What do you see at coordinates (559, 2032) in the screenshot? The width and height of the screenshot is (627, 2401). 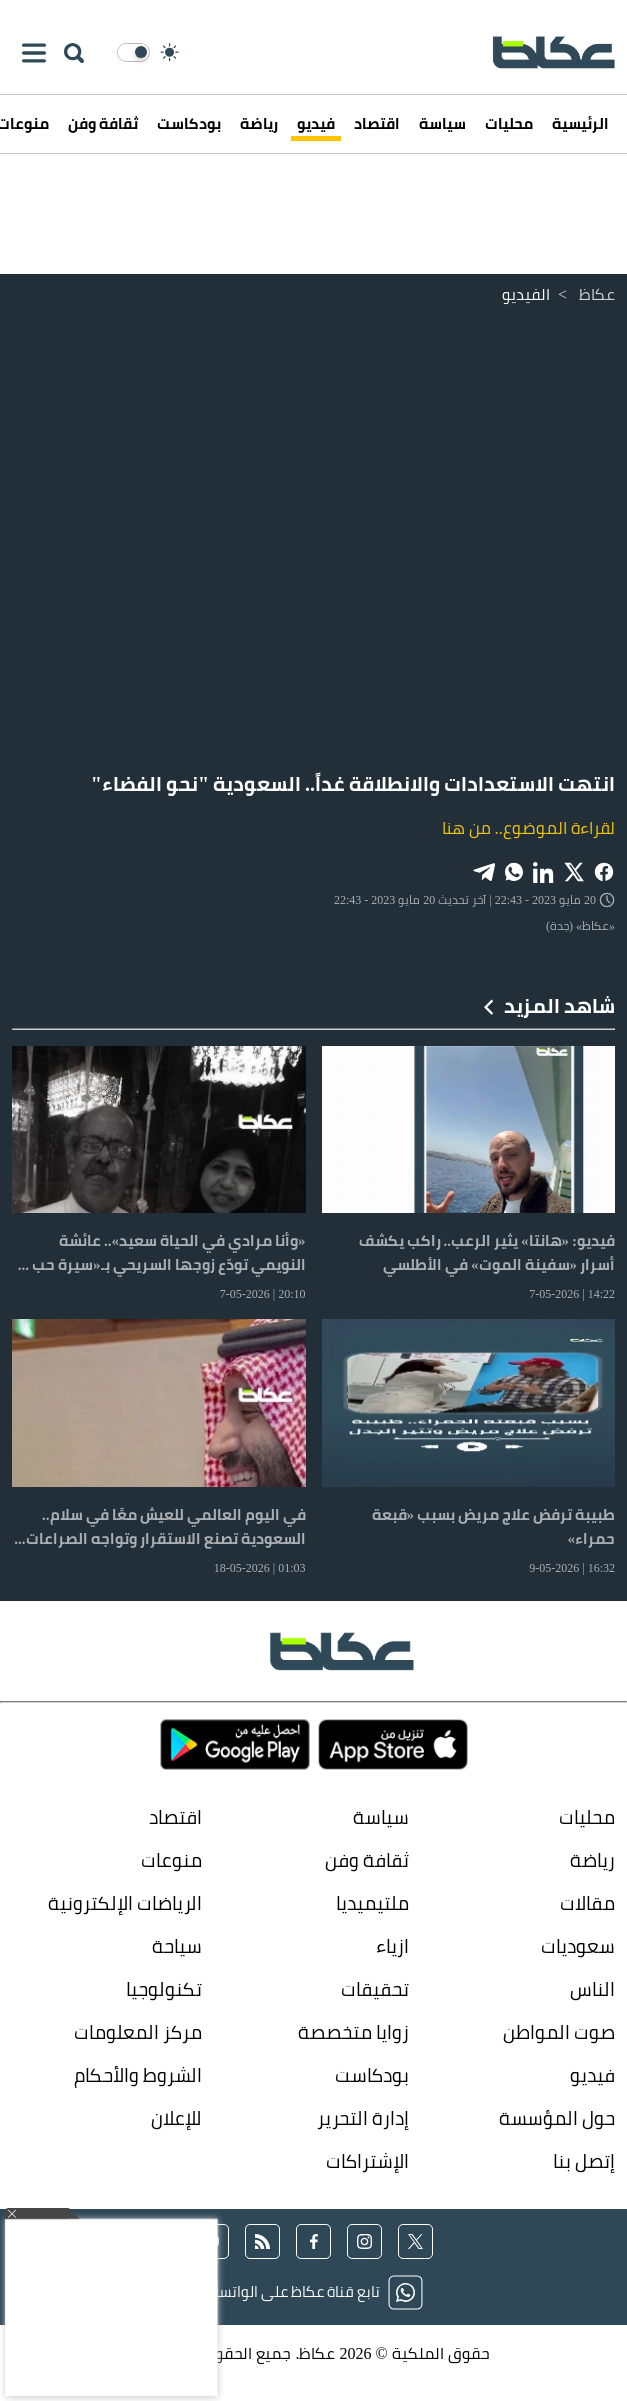 I see `صوت المواطن` at bounding box center [559, 2032].